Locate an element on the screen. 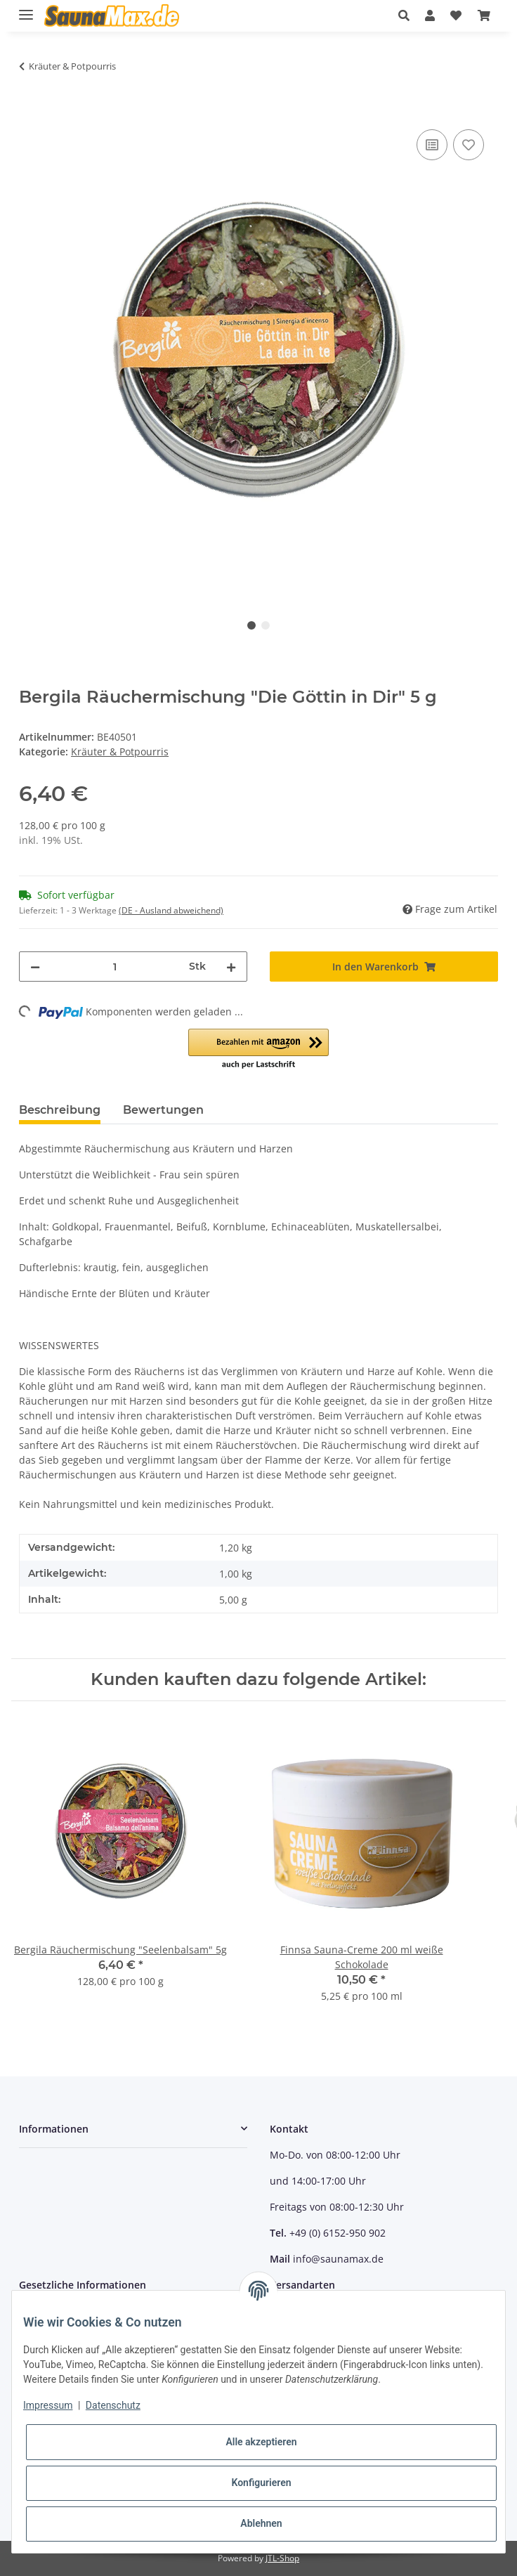 The image size is (517, 2576). [Wunschzettel] is located at coordinates (456, 15).